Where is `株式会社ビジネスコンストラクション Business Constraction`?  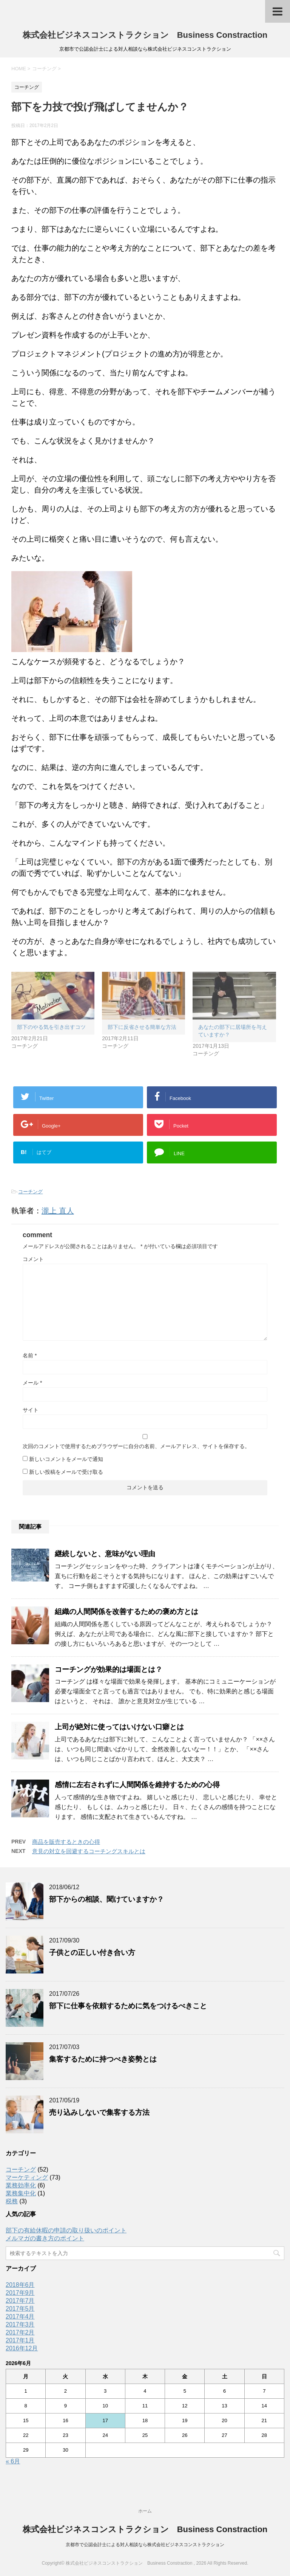 株式会社ビジネスコンストラクション Business Constraction is located at coordinates (145, 35).